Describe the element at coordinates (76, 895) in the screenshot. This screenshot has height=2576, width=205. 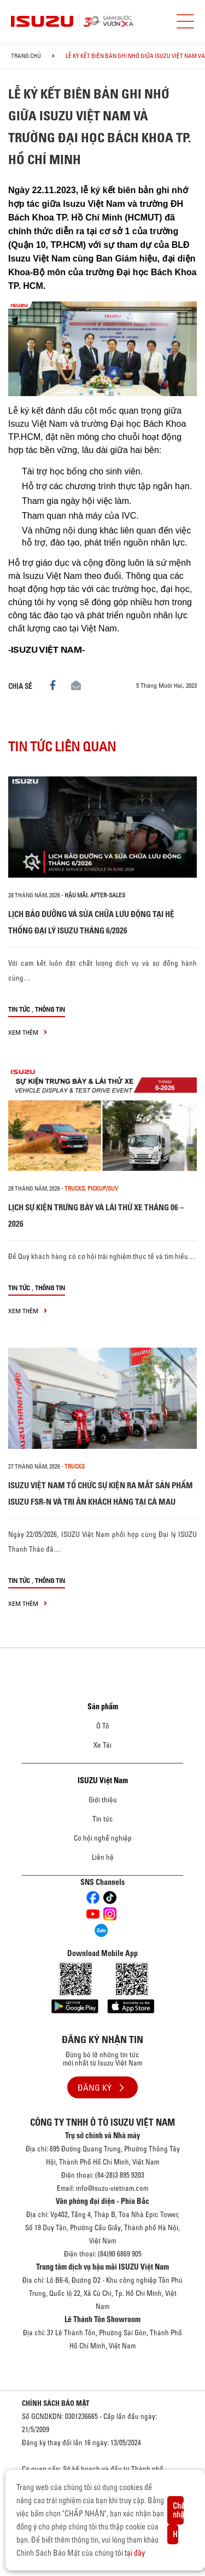
I see `Hậu mãi` at that location.